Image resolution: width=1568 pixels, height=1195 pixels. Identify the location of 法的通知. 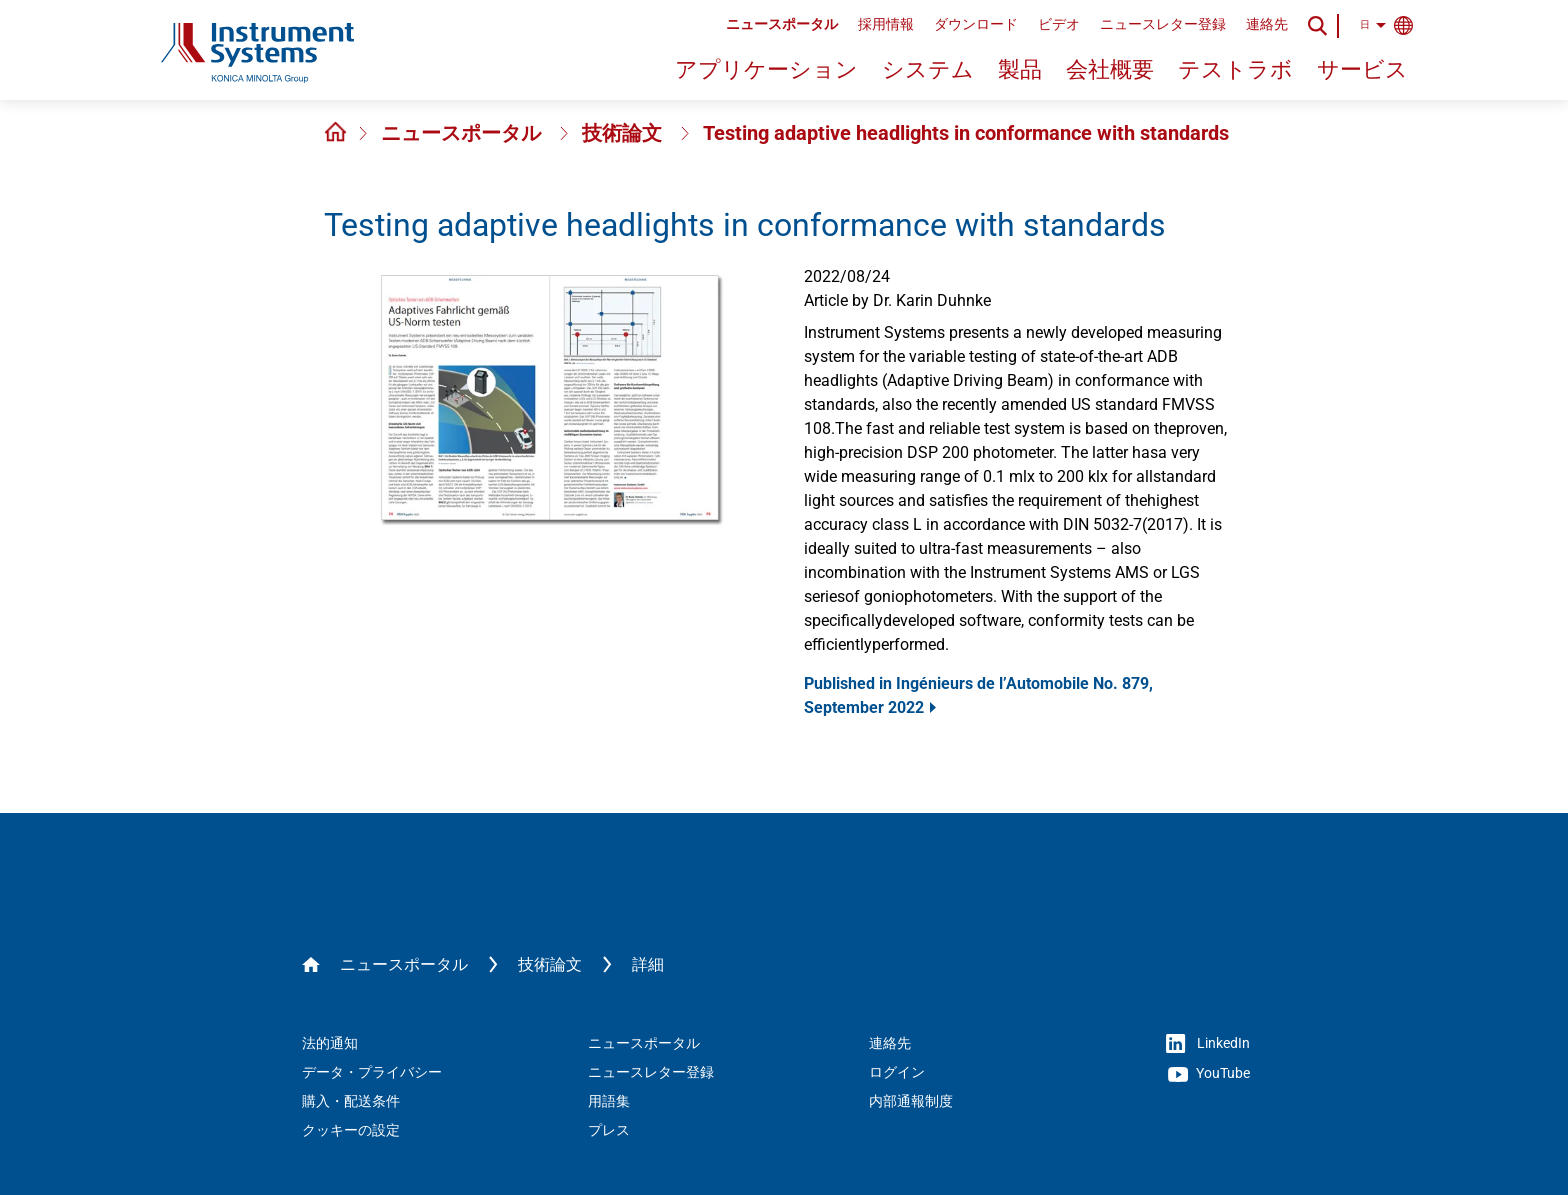
(330, 1043).